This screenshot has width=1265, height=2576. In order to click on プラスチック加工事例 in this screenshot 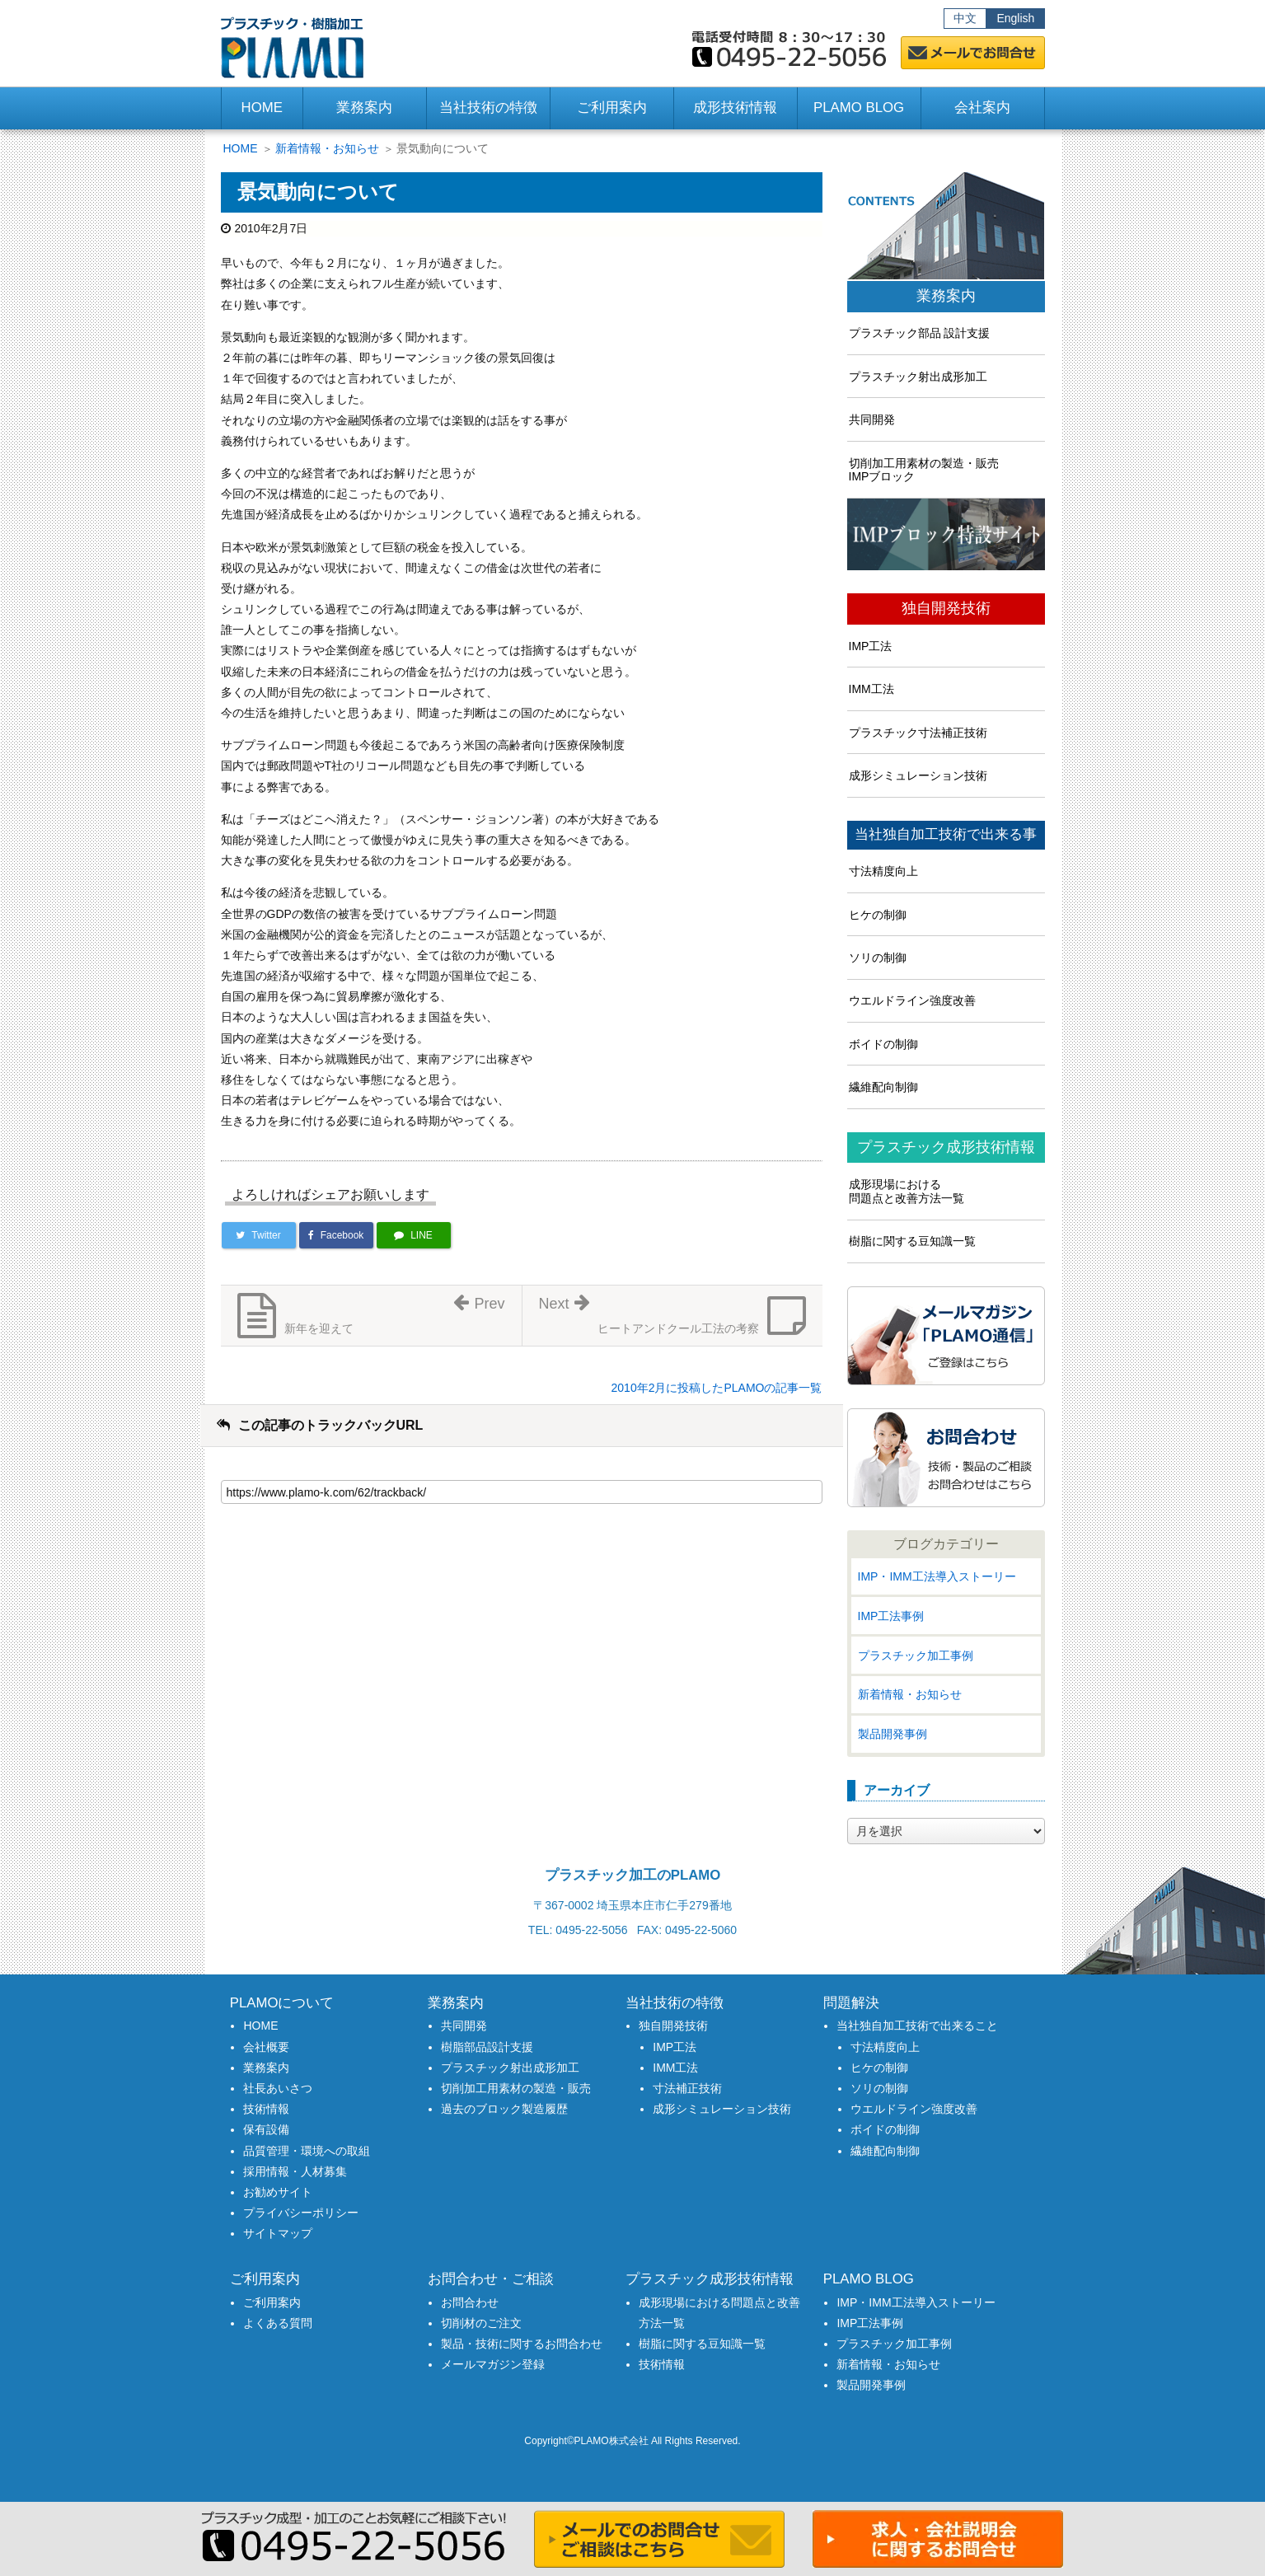, I will do `click(915, 1655)`.